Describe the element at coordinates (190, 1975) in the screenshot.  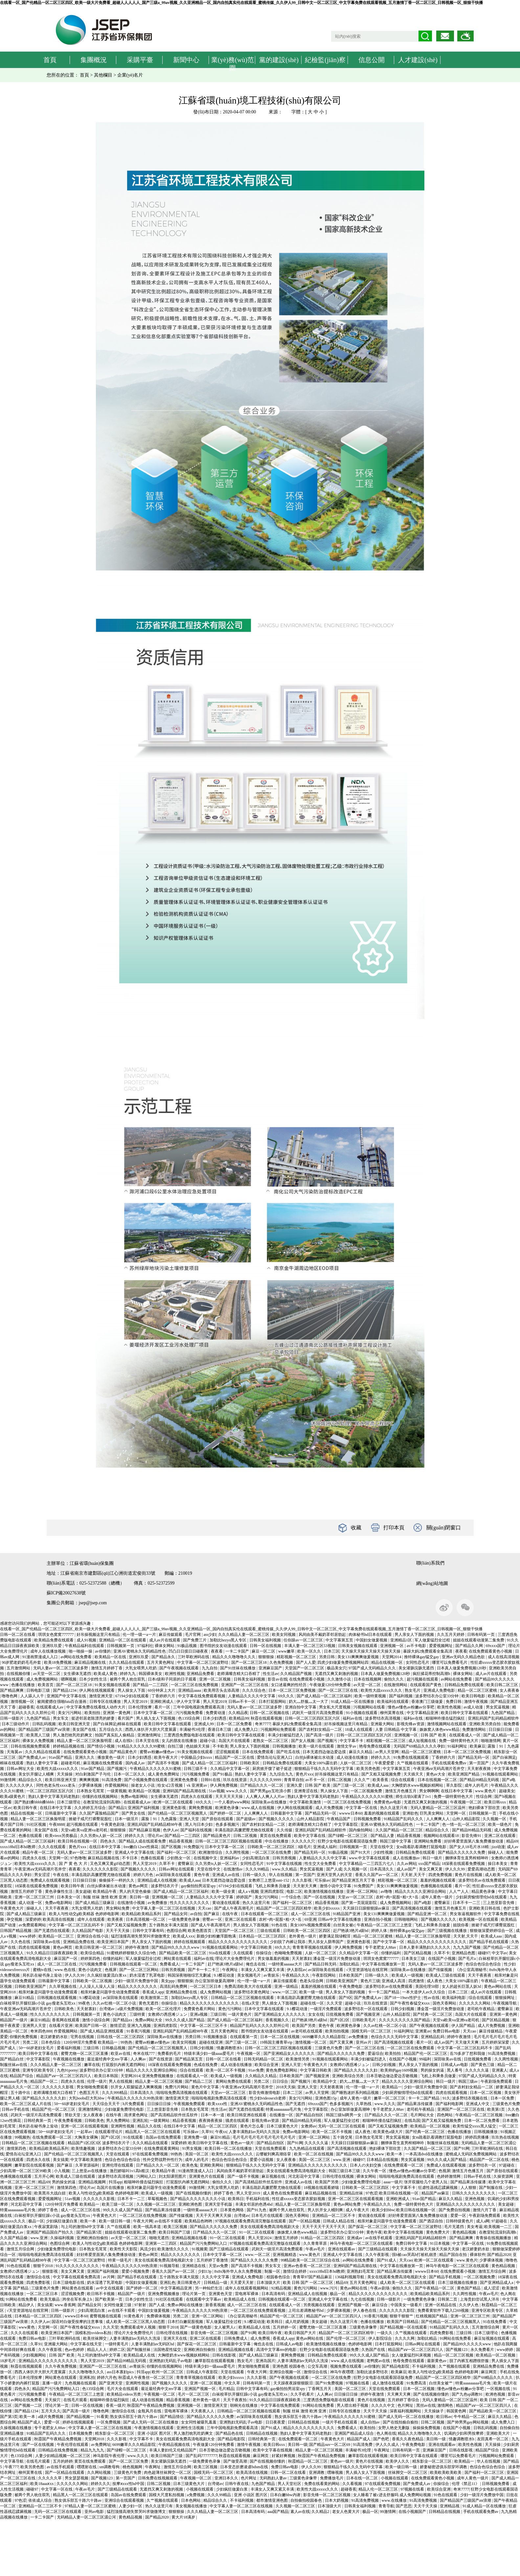
I see `韩国深夜啪啪综艺无删减` at that location.